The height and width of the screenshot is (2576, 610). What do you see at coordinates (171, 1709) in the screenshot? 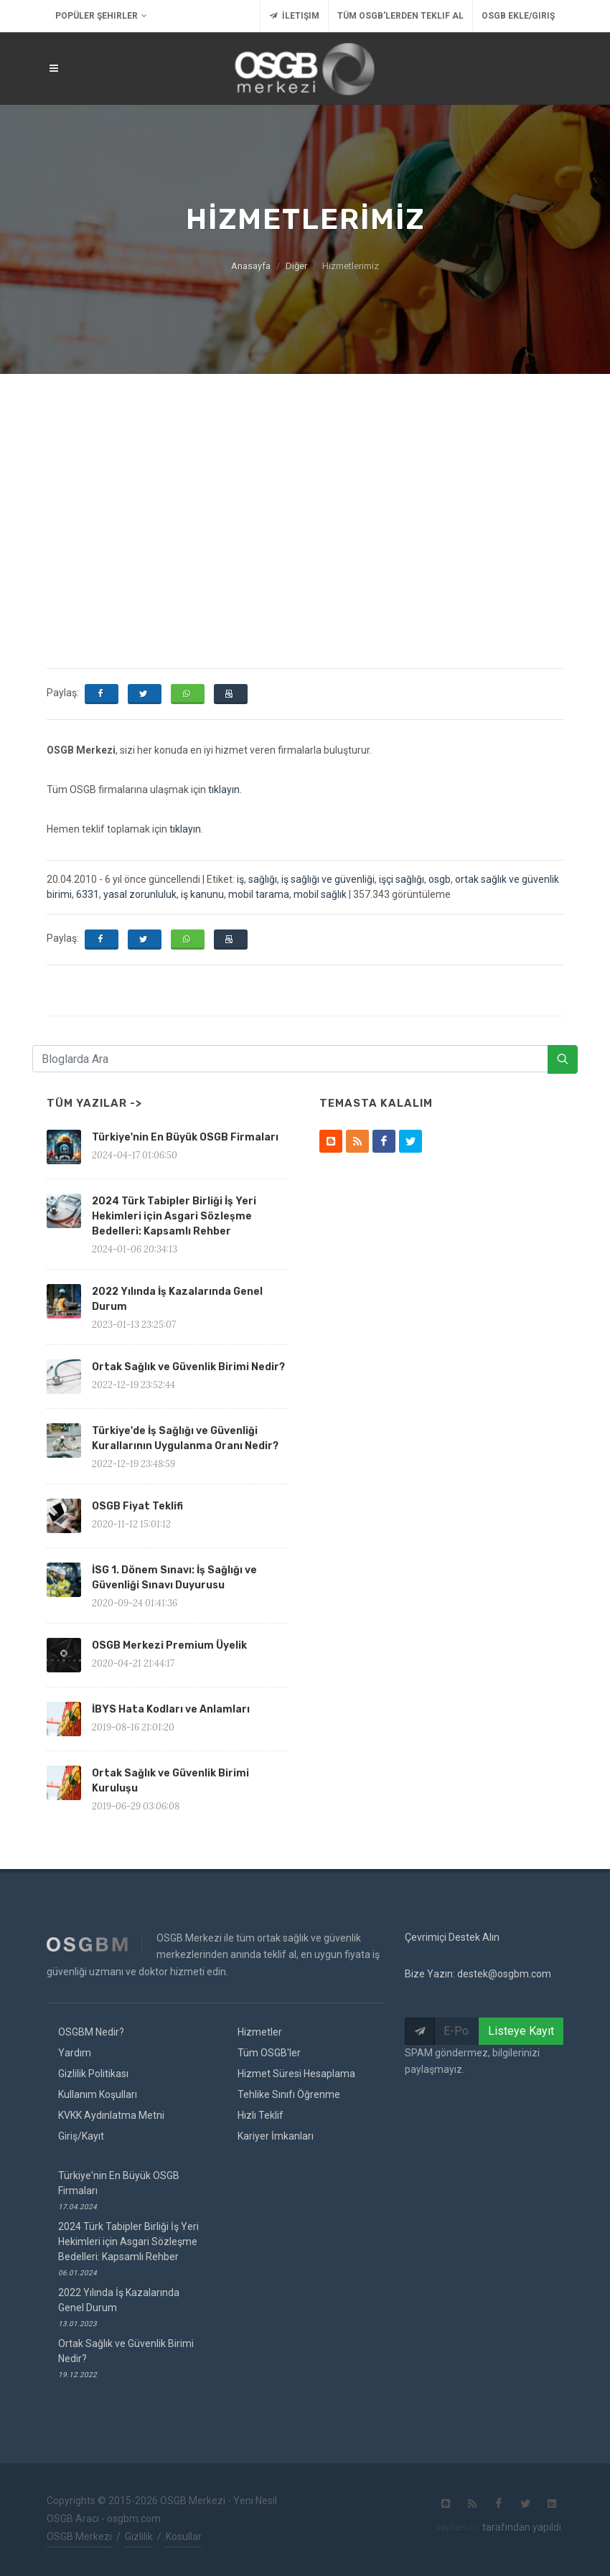
I see `İBYS Hata Kodları ve Anlamları` at bounding box center [171, 1709].